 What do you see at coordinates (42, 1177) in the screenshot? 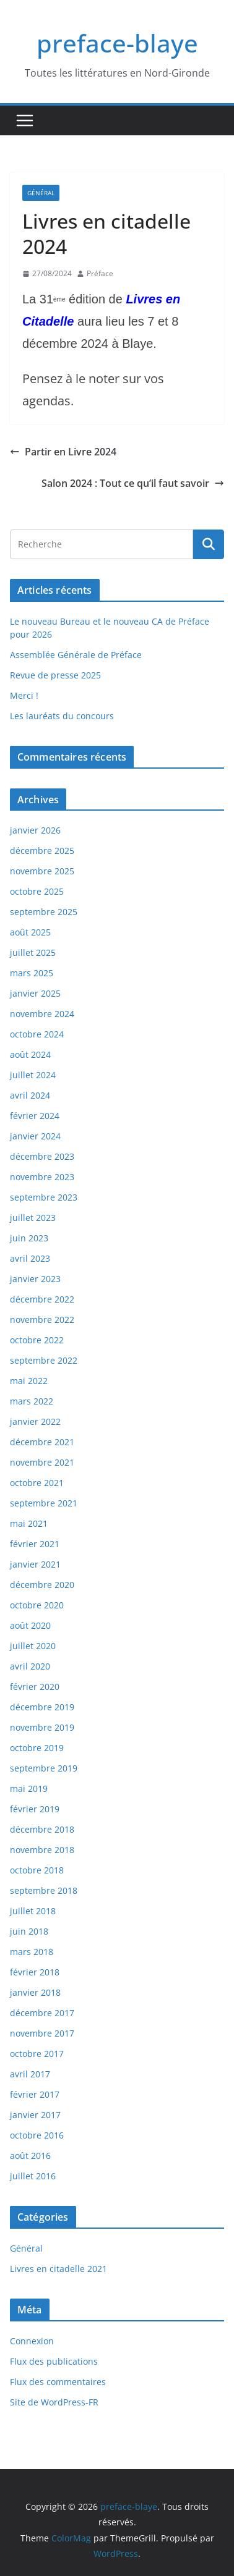
I see `novembre 2023` at bounding box center [42, 1177].